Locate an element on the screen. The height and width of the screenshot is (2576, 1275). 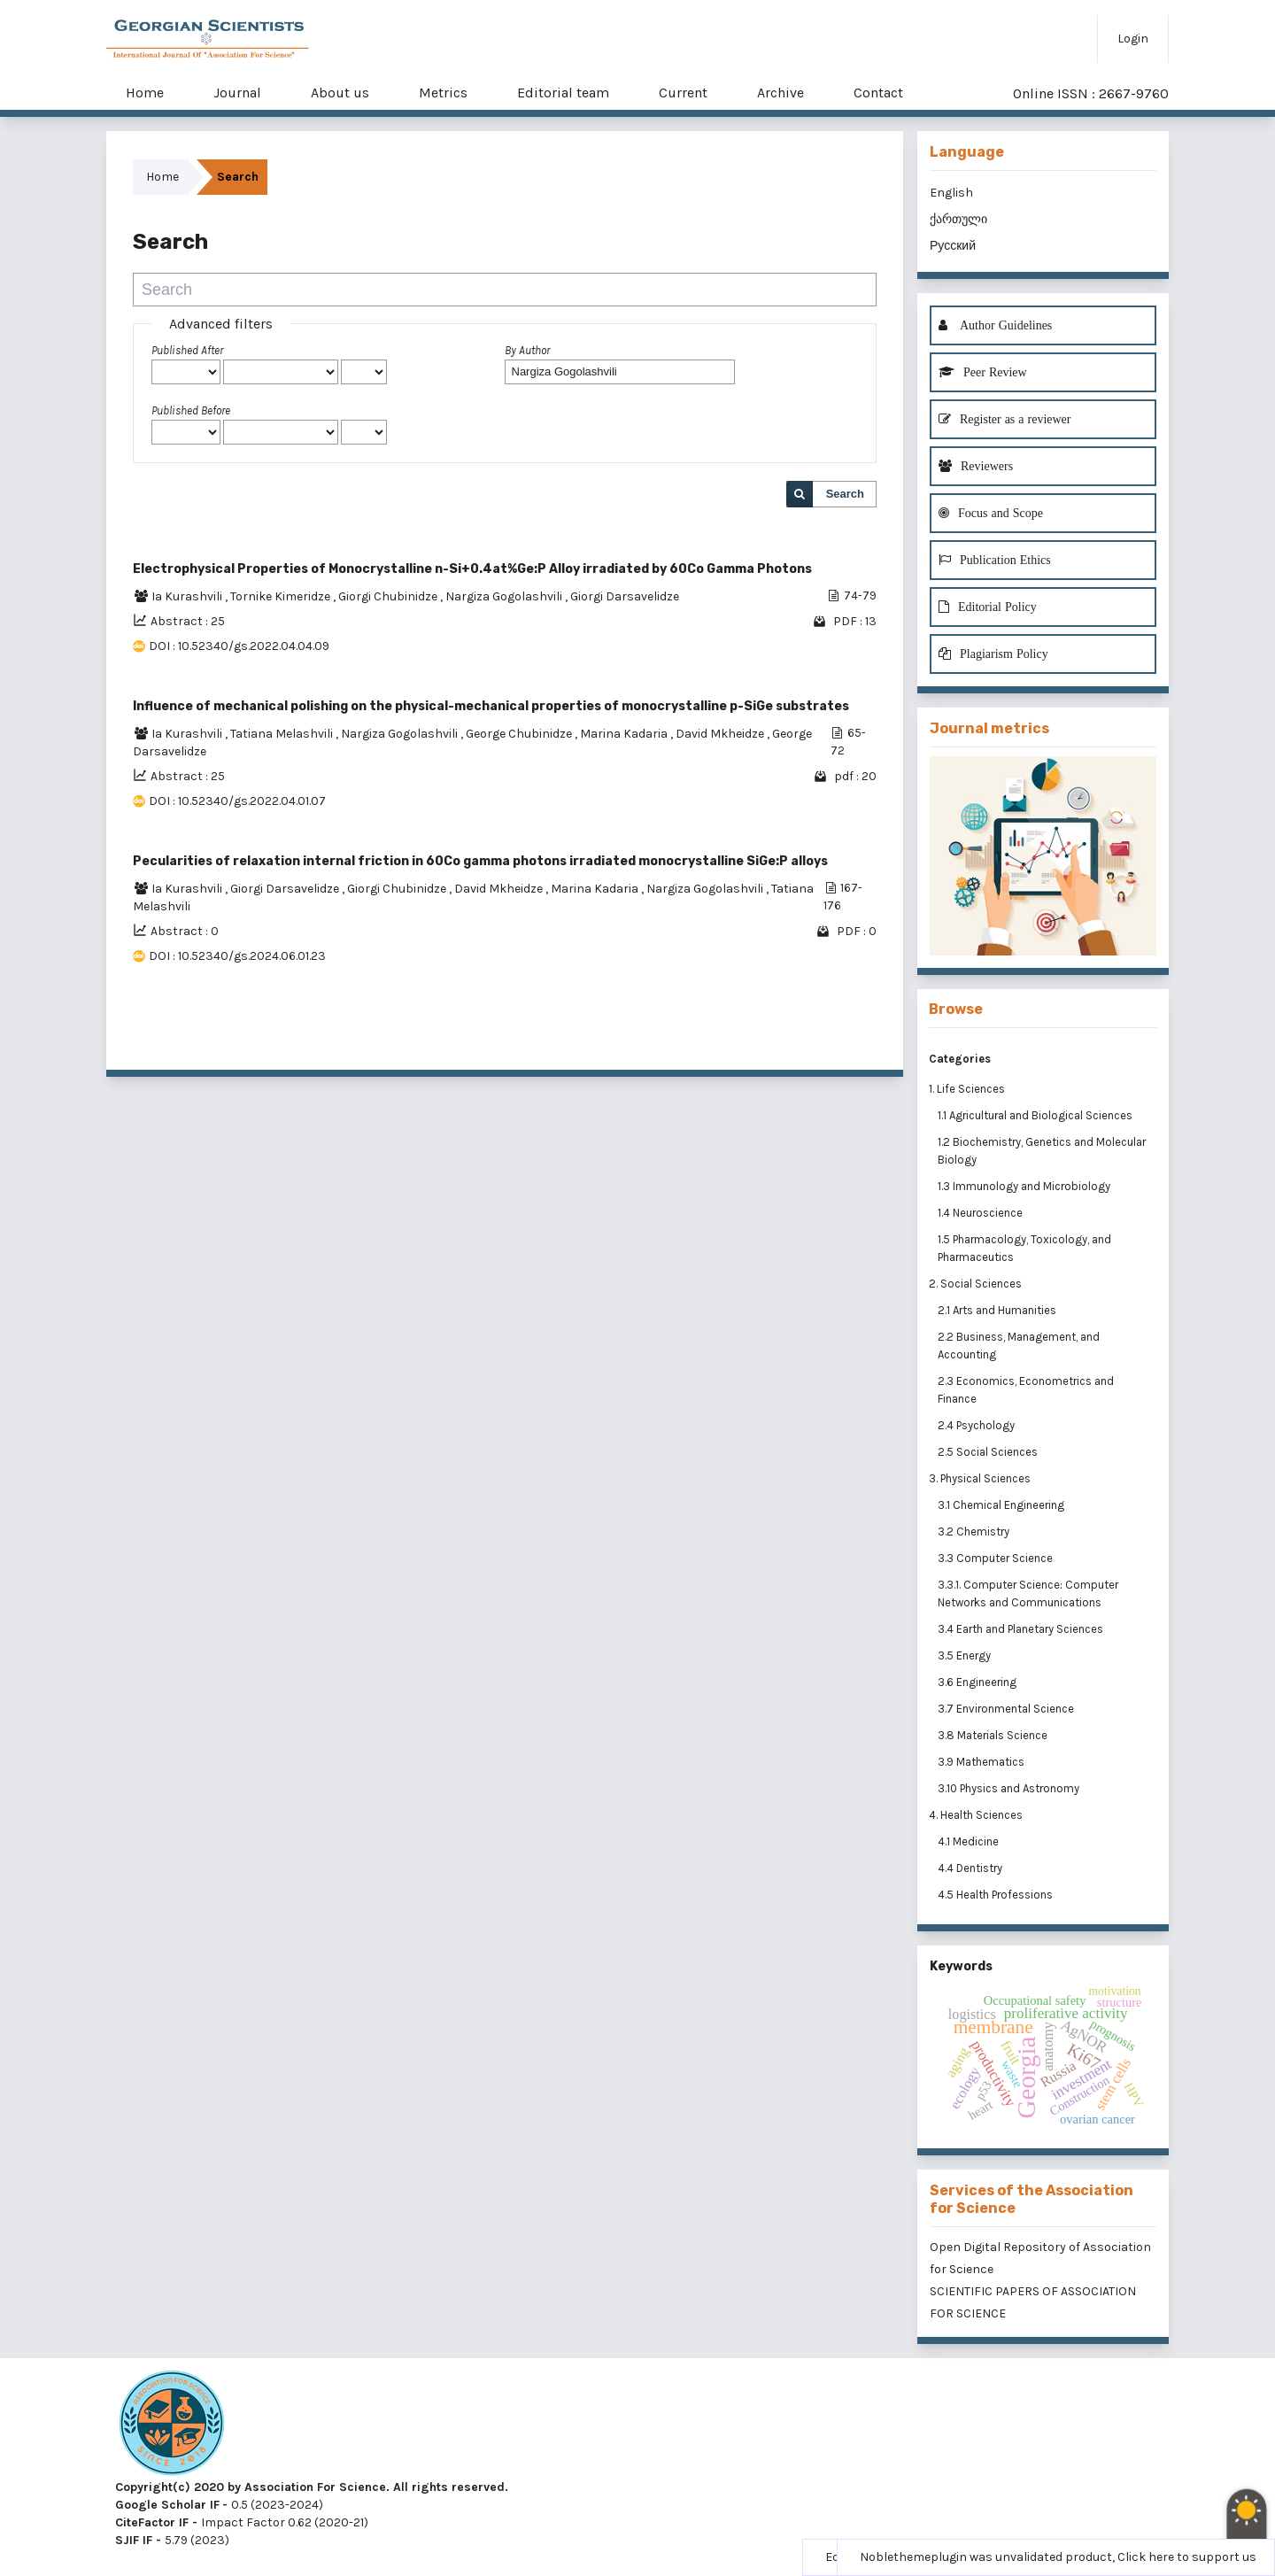
Metrics is located at coordinates (443, 92).